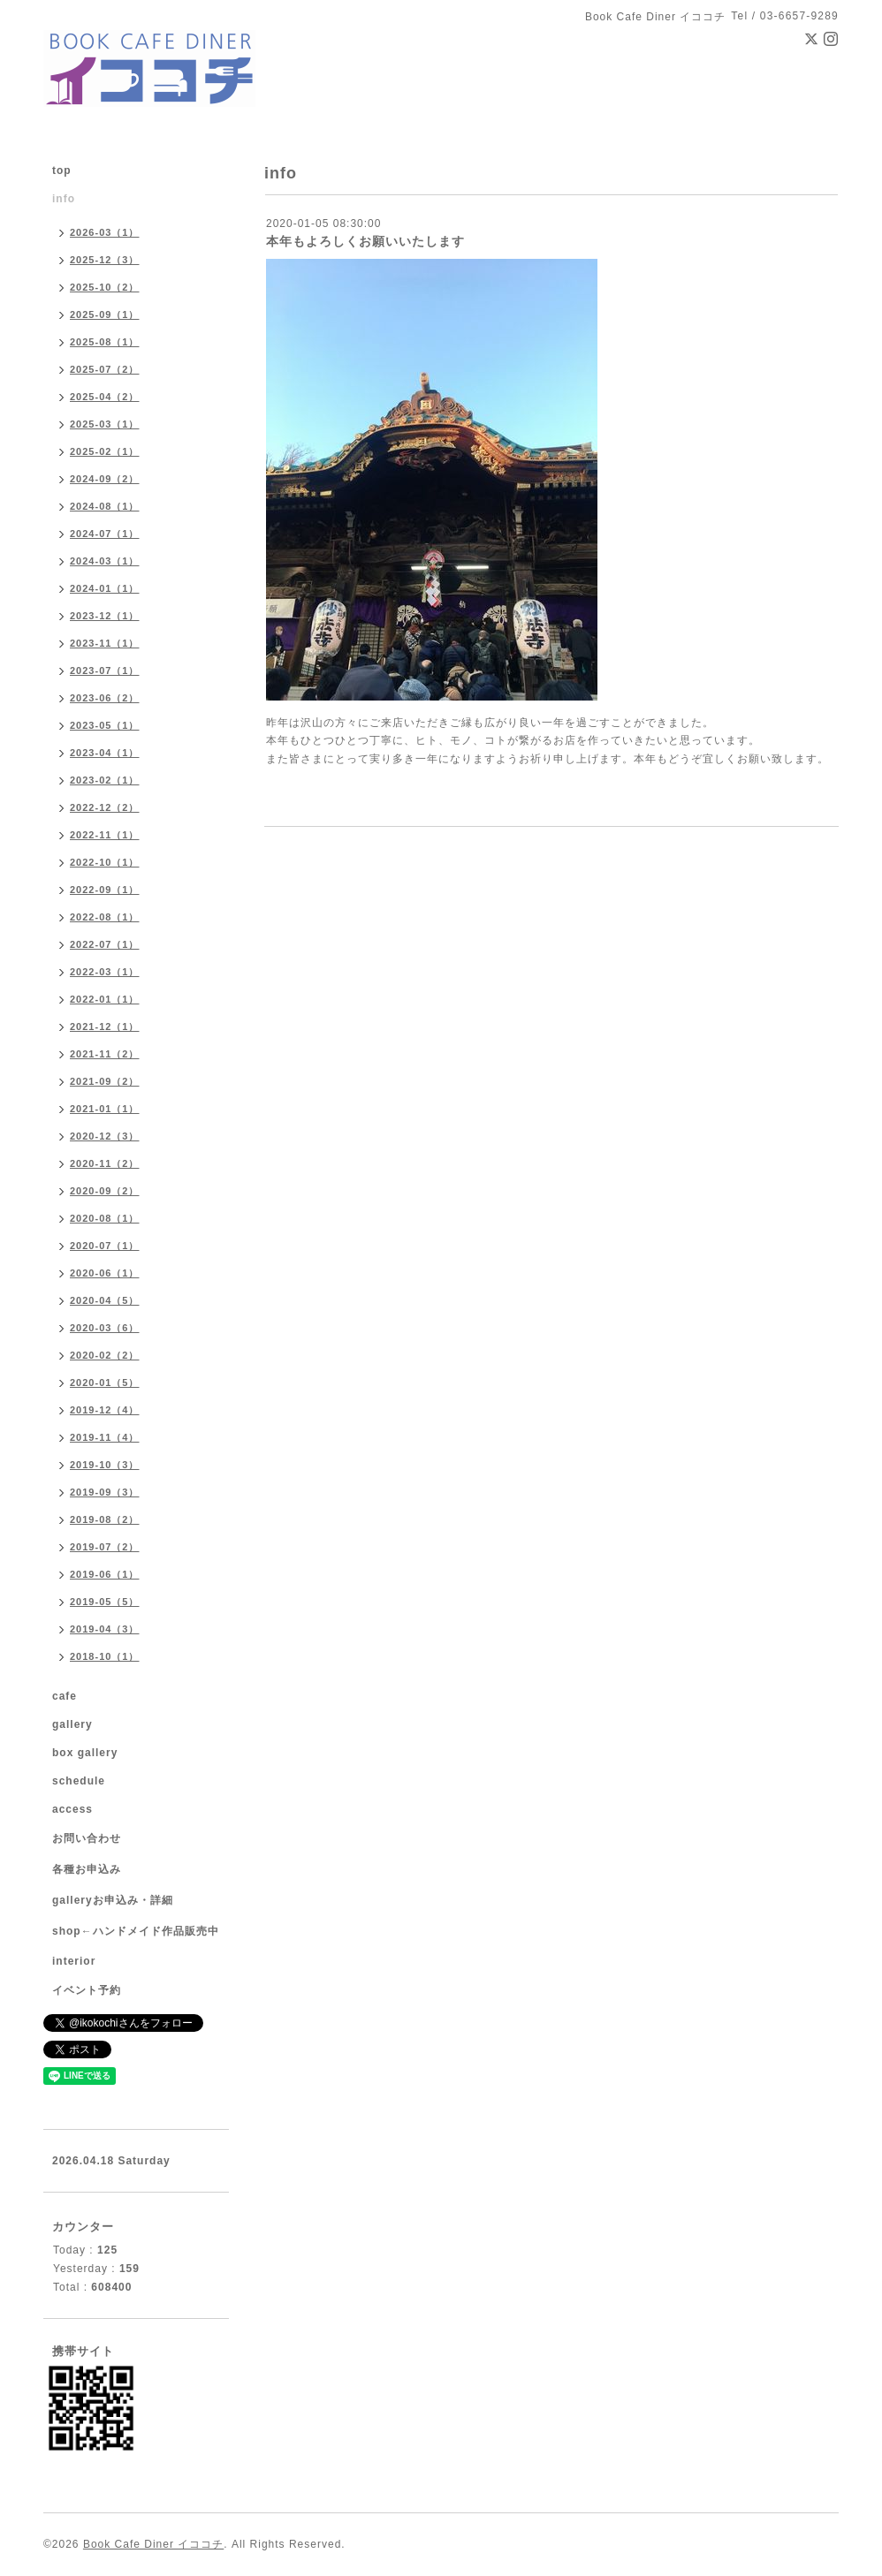 This screenshot has width=882, height=2576. I want to click on 2021-09（2）, so click(105, 1081).